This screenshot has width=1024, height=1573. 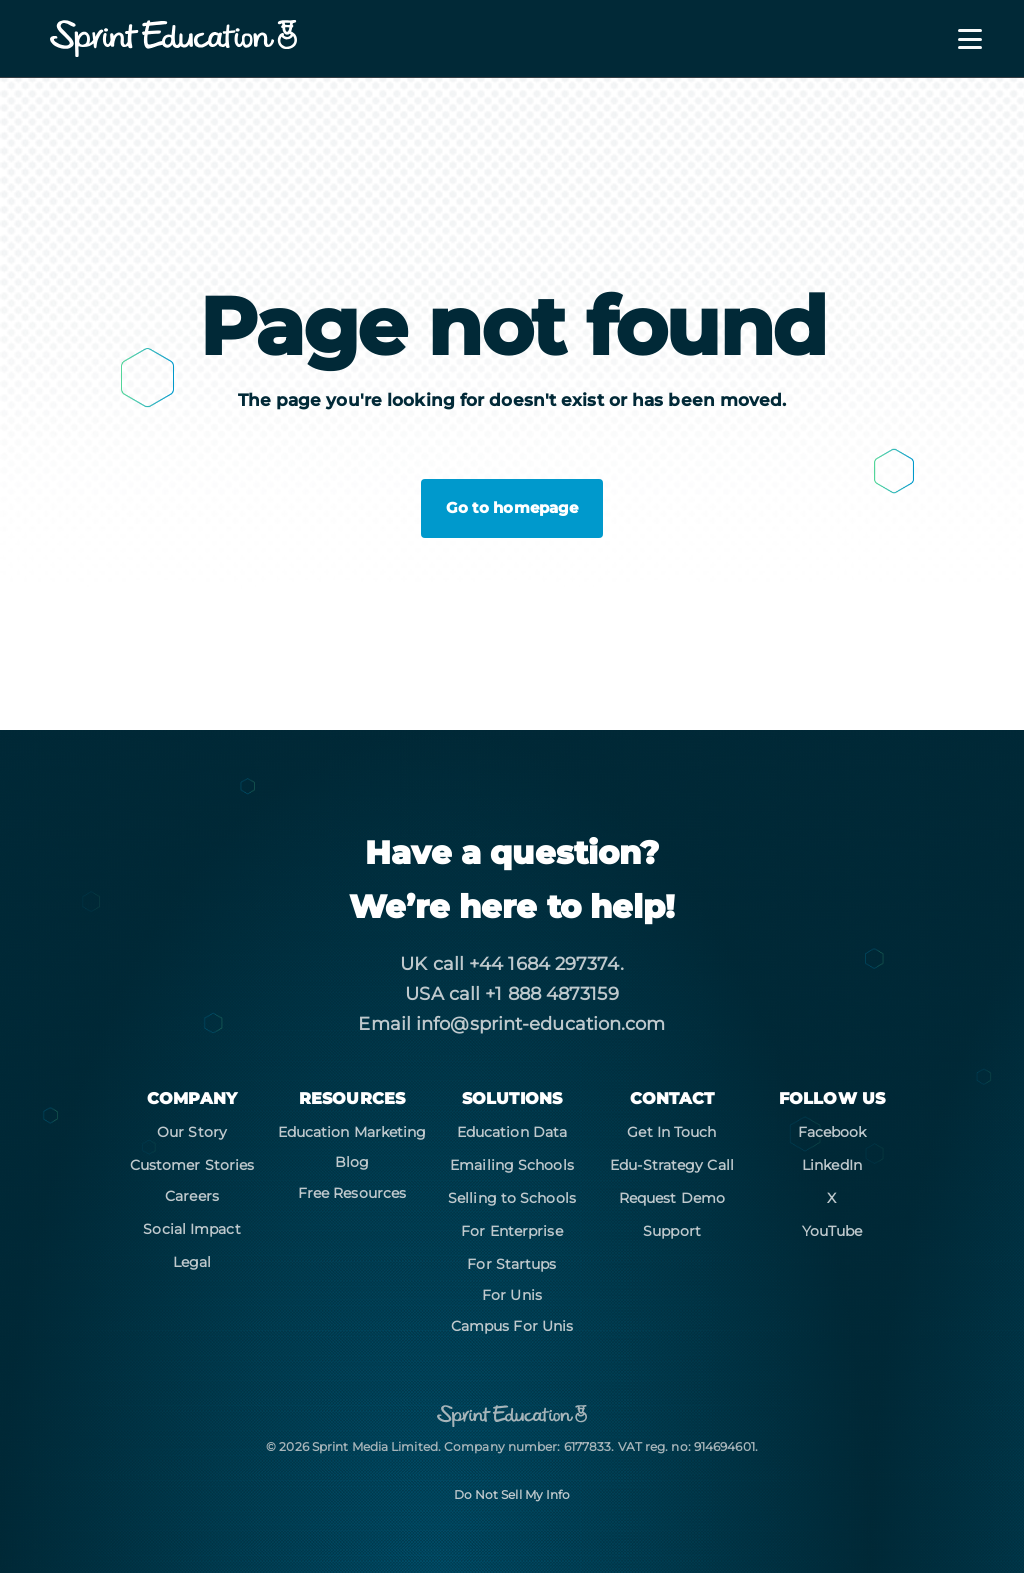 I want to click on Social Impact, so click(x=191, y=1229).